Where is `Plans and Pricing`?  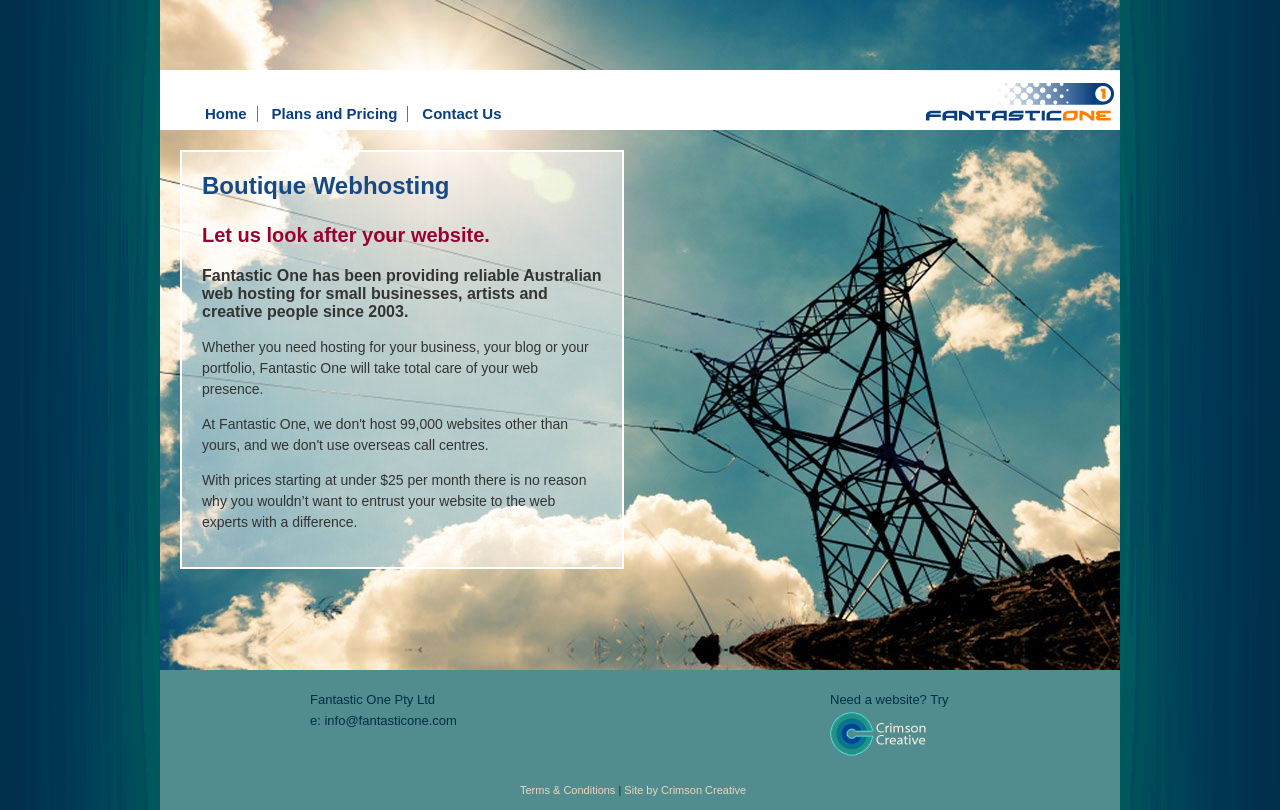
Plans and Pricing is located at coordinates (335, 113).